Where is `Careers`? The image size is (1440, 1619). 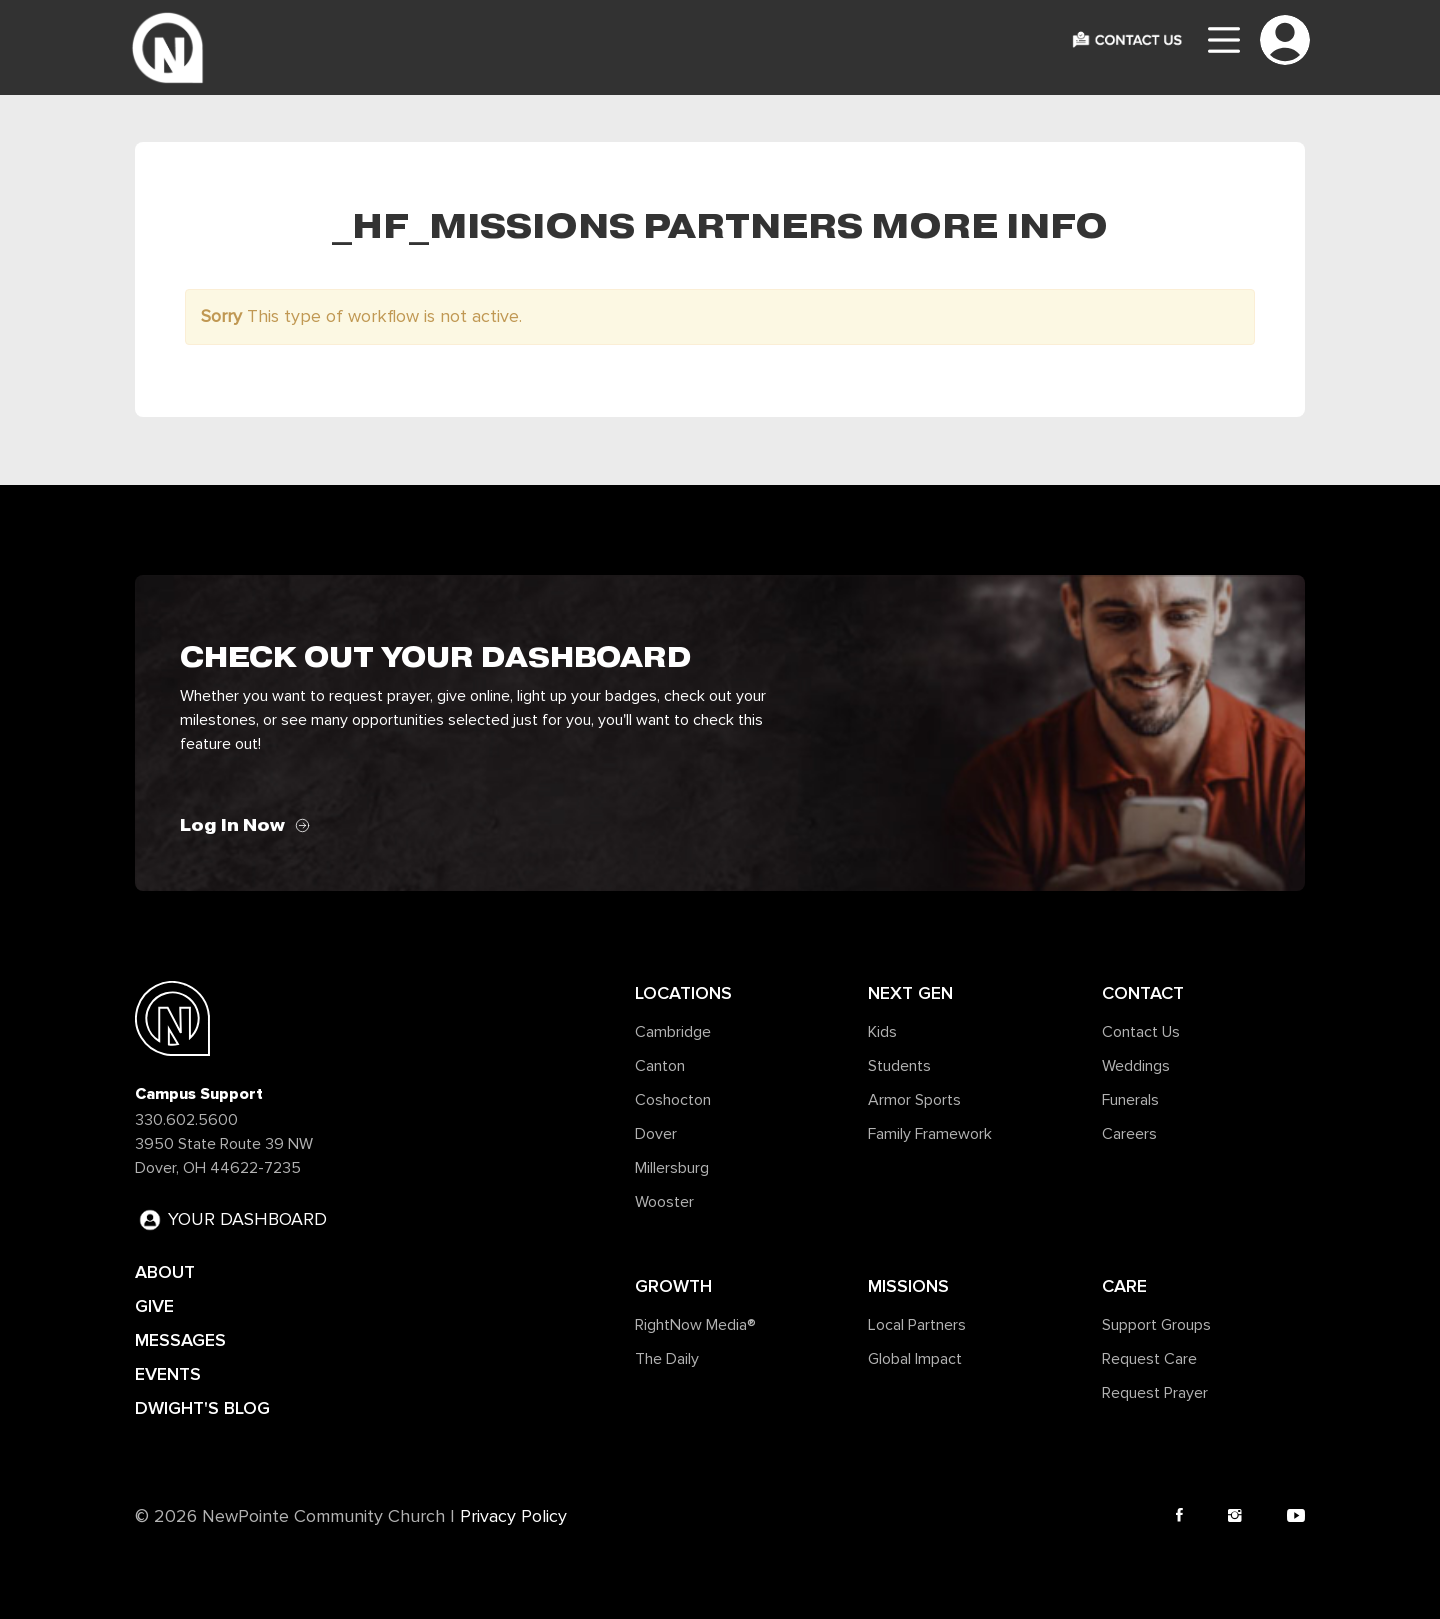 Careers is located at coordinates (1129, 1134).